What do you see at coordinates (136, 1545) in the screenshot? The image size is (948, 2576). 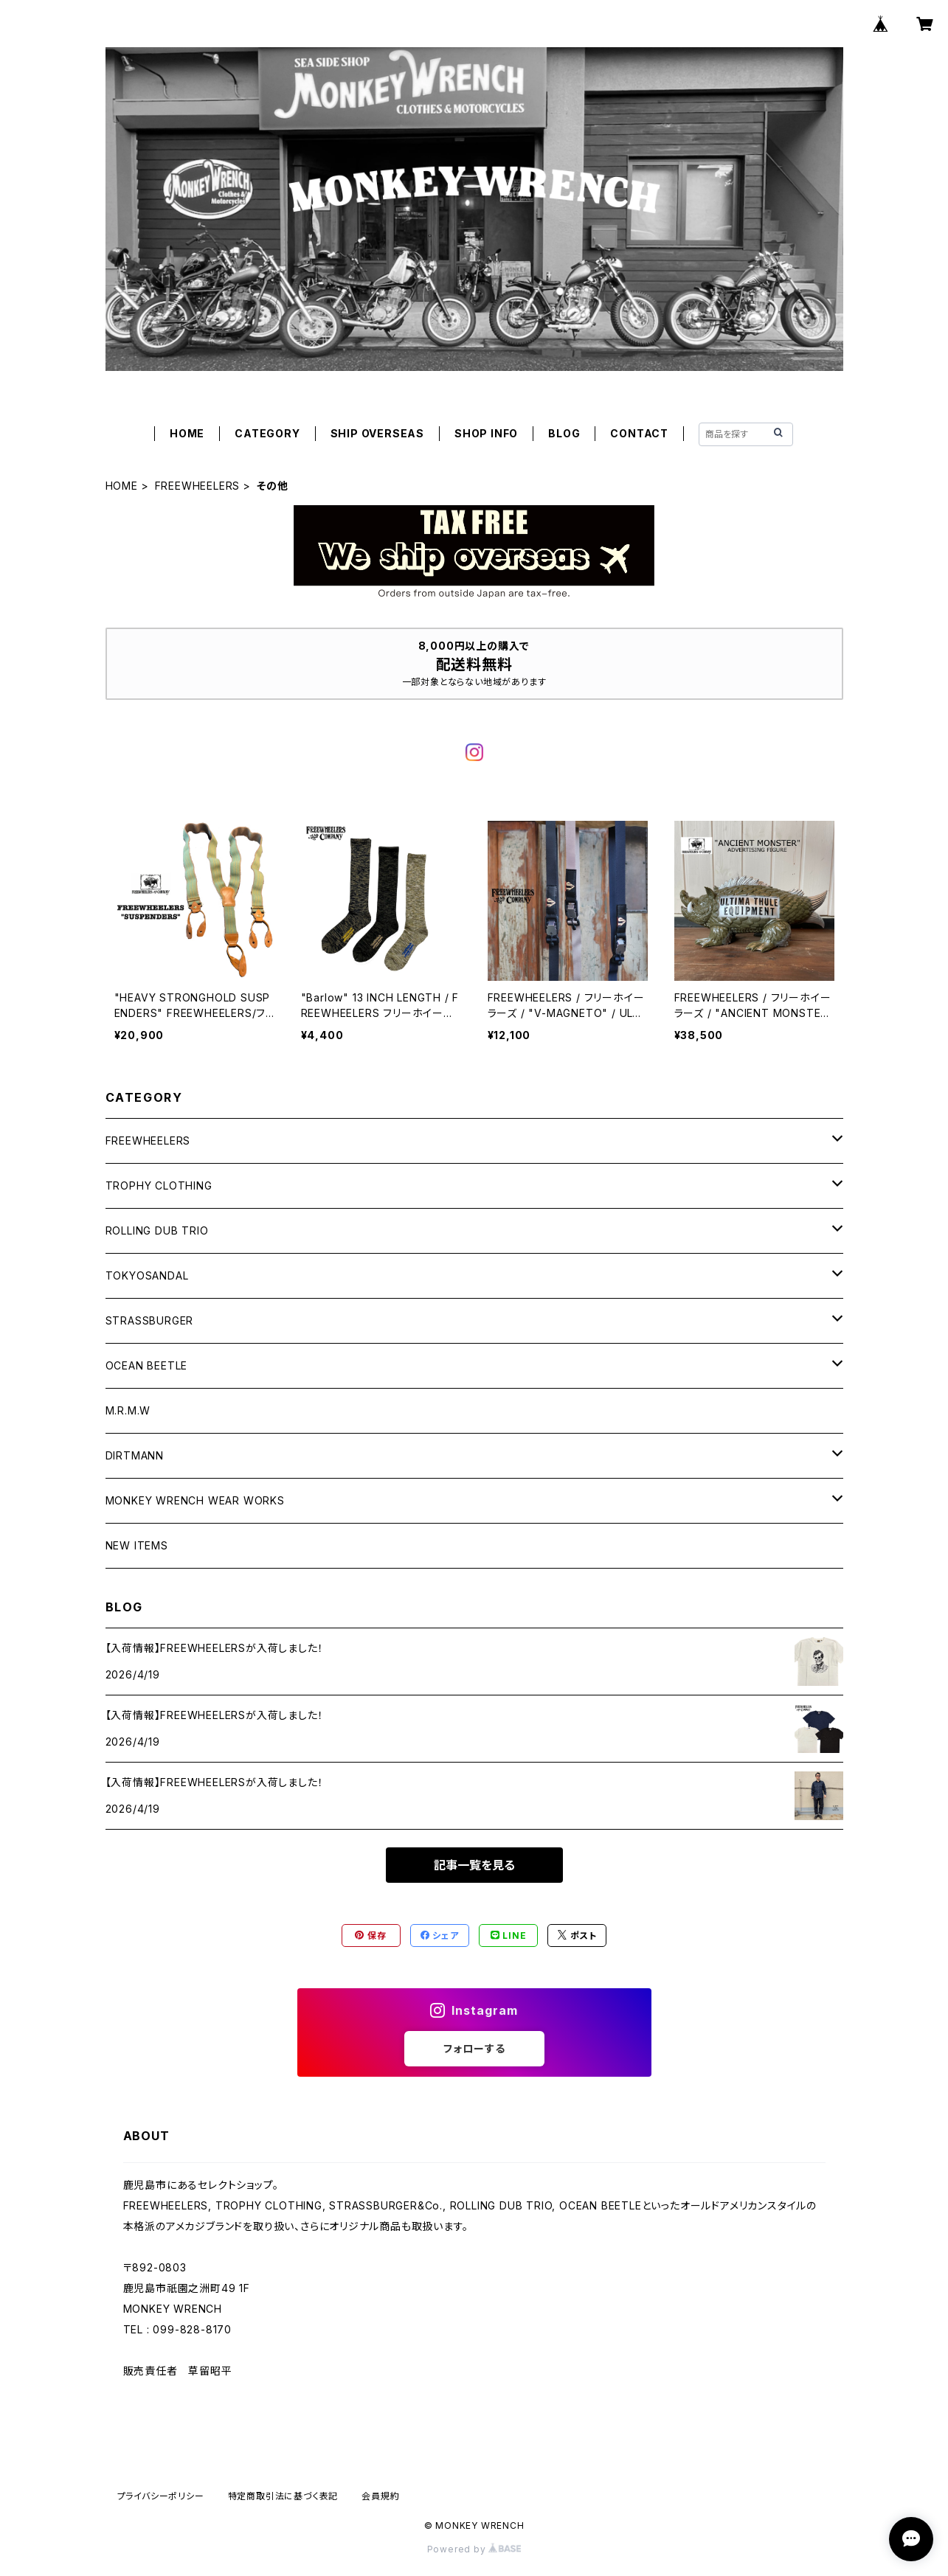 I see `NEW ITEMS` at bounding box center [136, 1545].